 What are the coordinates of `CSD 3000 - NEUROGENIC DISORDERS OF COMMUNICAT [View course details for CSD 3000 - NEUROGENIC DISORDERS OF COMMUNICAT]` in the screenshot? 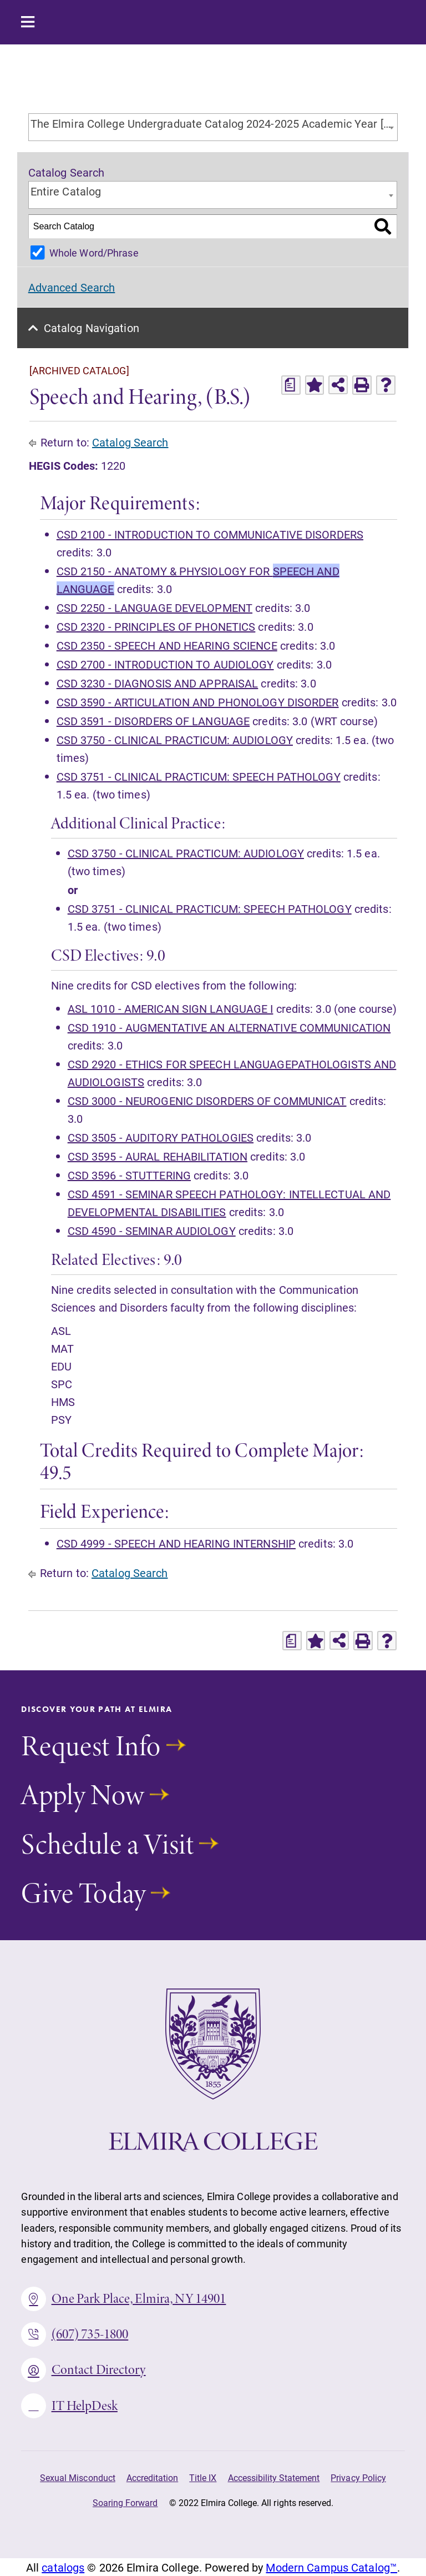 It's located at (207, 1100).